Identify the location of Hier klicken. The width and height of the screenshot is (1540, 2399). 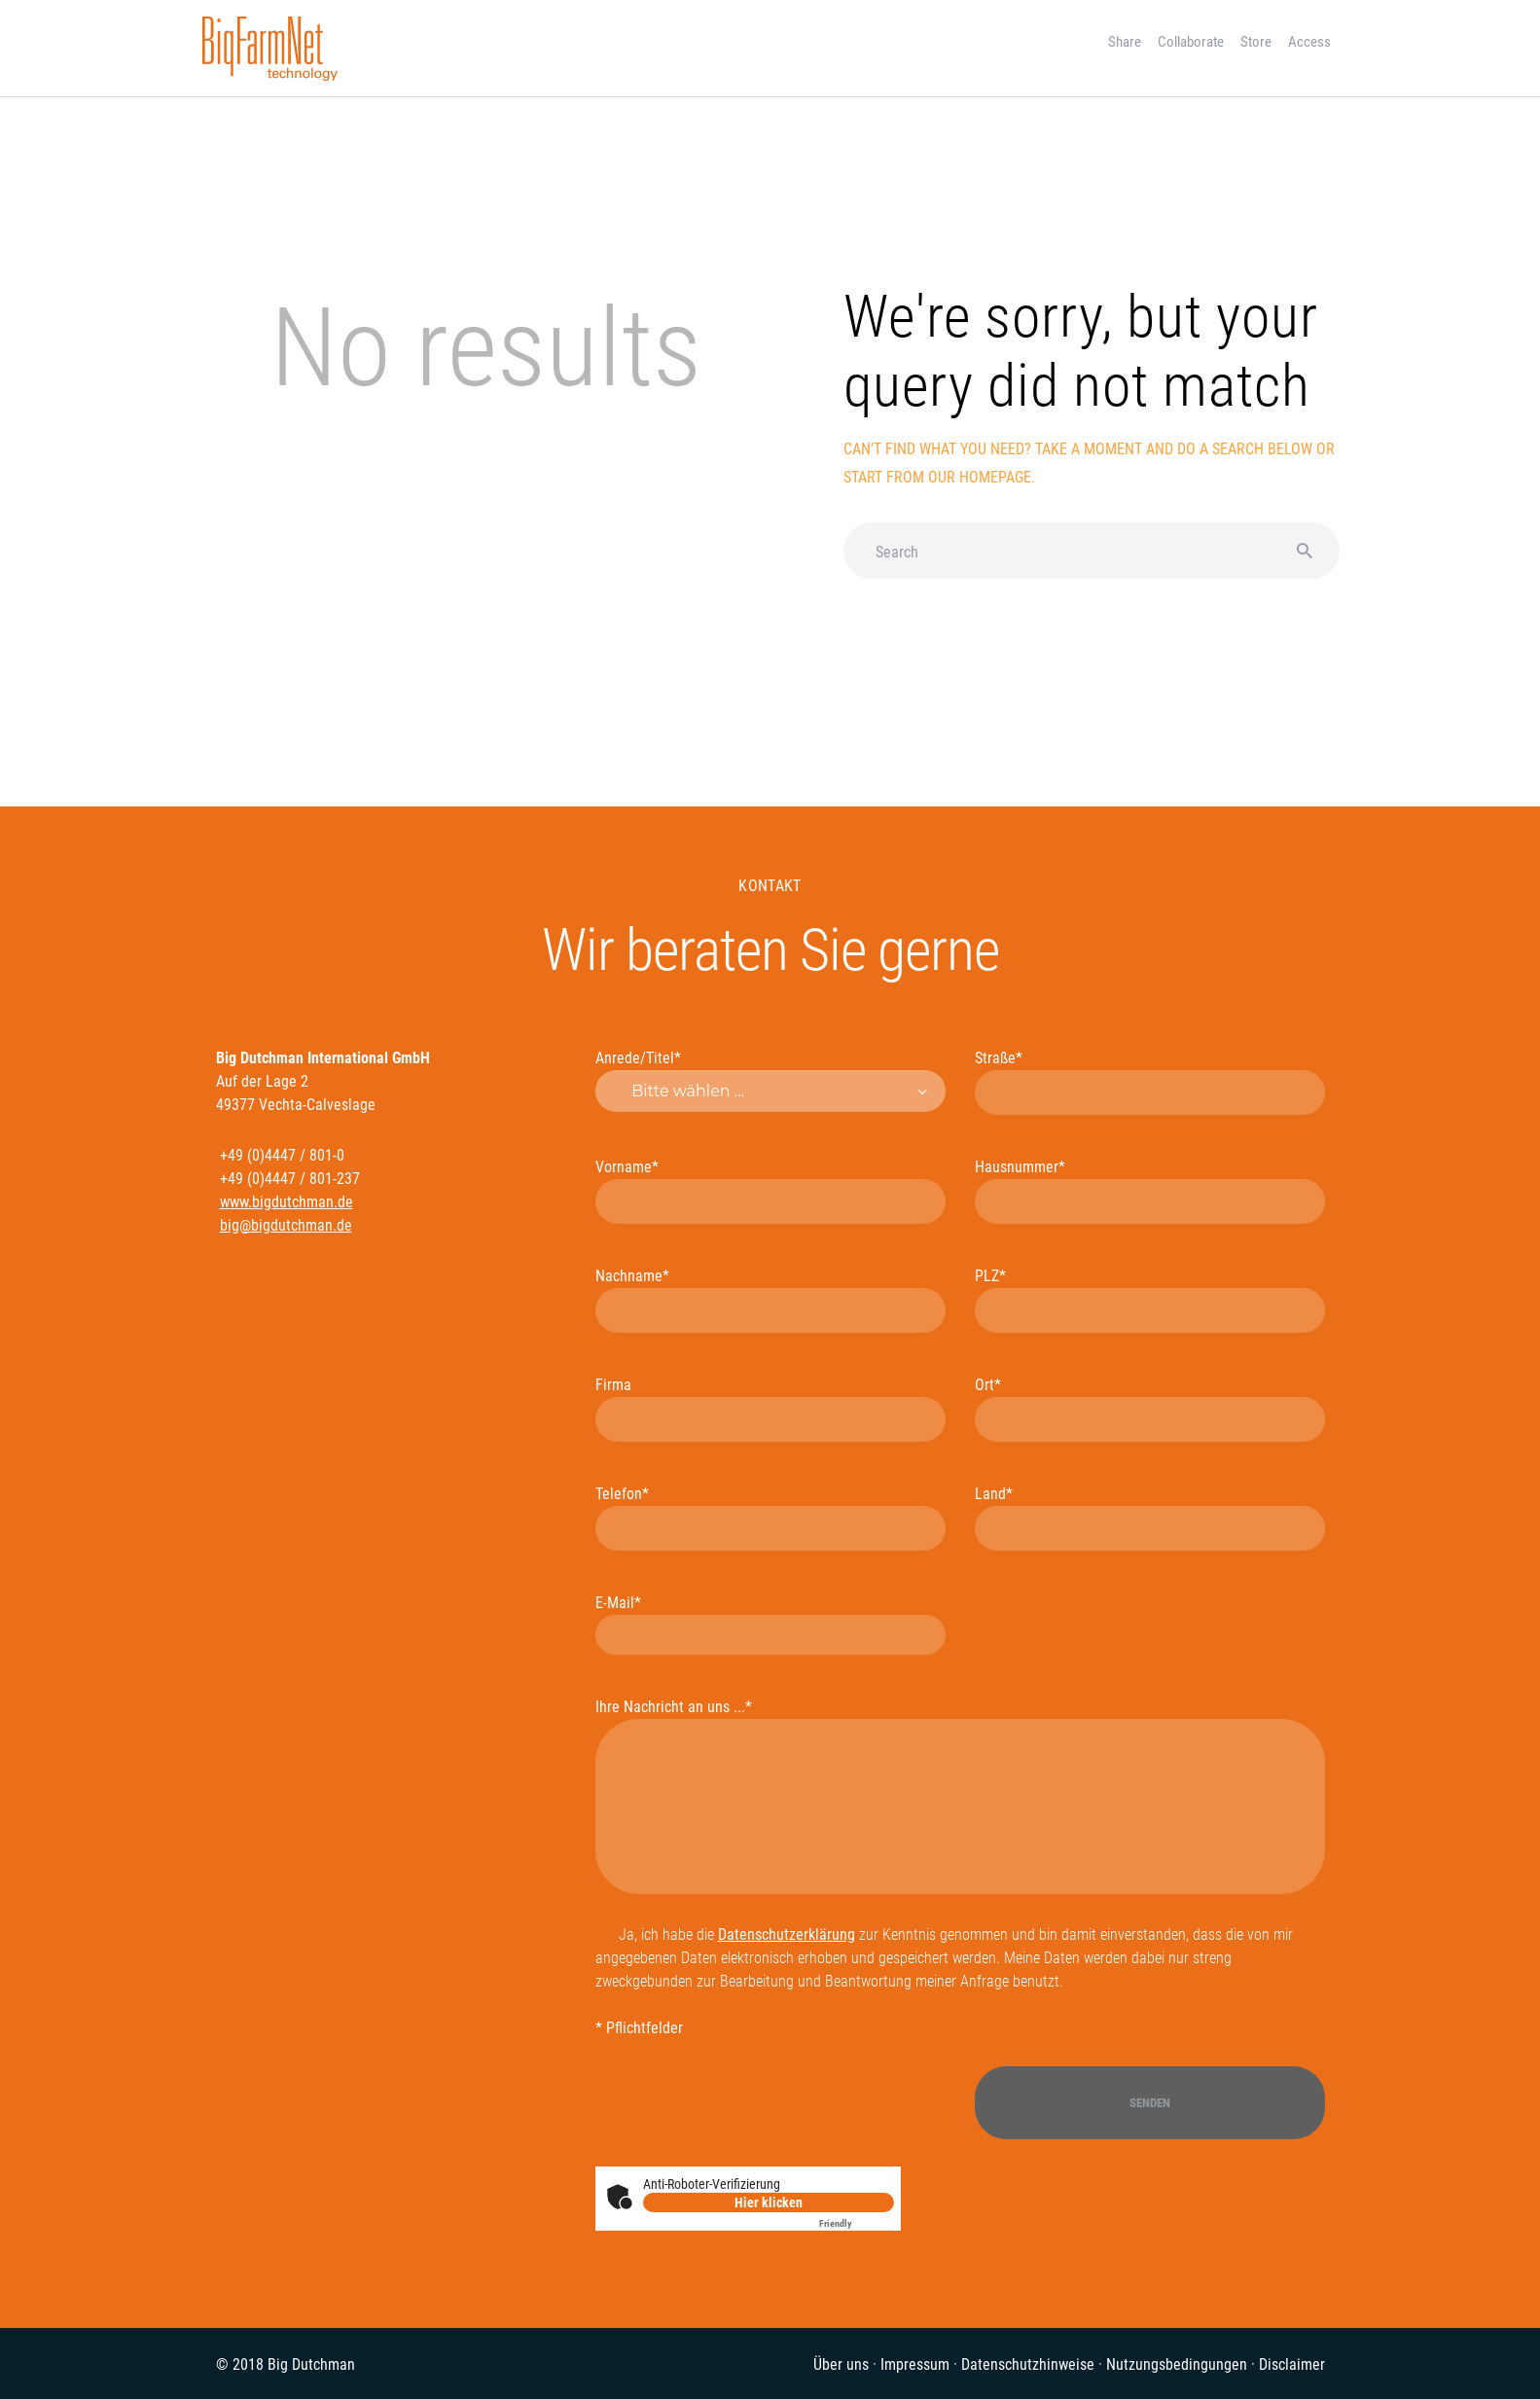
(768, 2202).